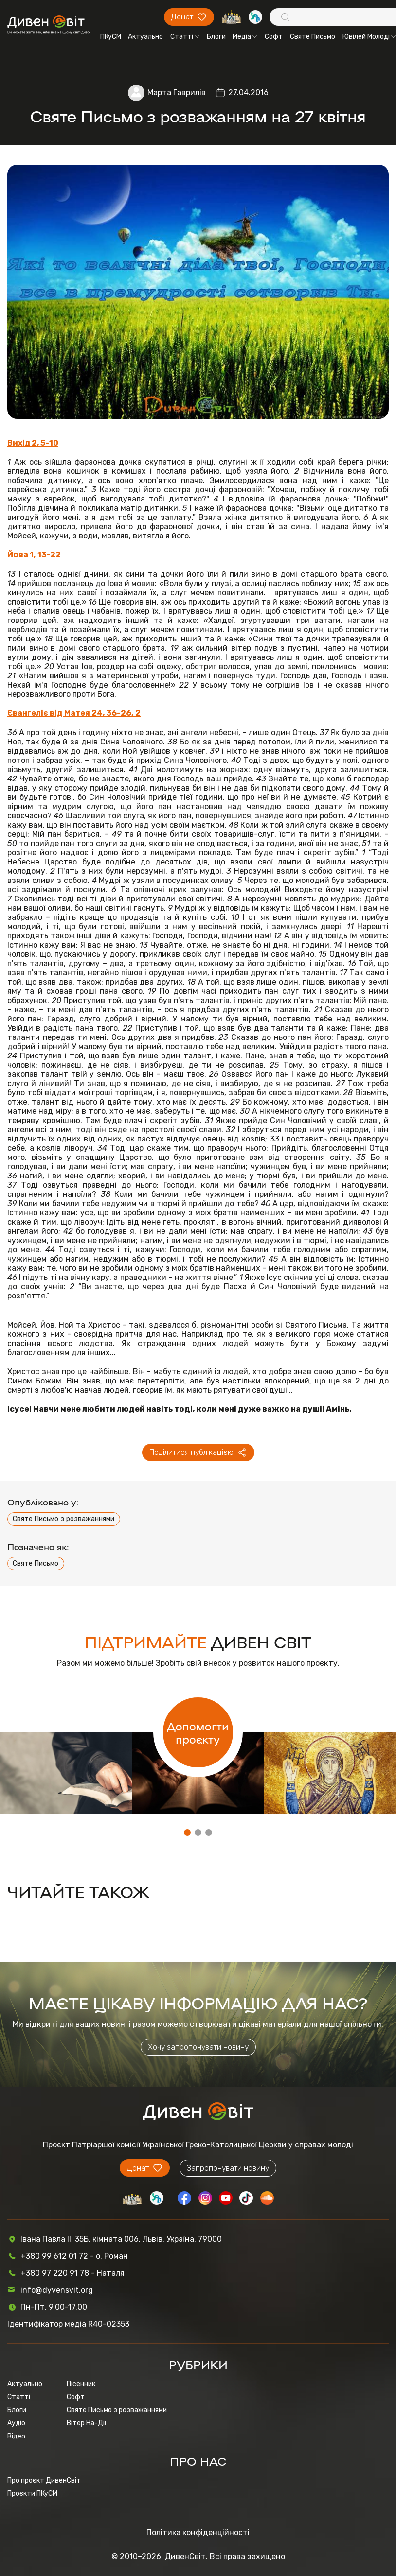 The width and height of the screenshot is (396, 2576). I want to click on Марта Гаврилів, so click(176, 92).